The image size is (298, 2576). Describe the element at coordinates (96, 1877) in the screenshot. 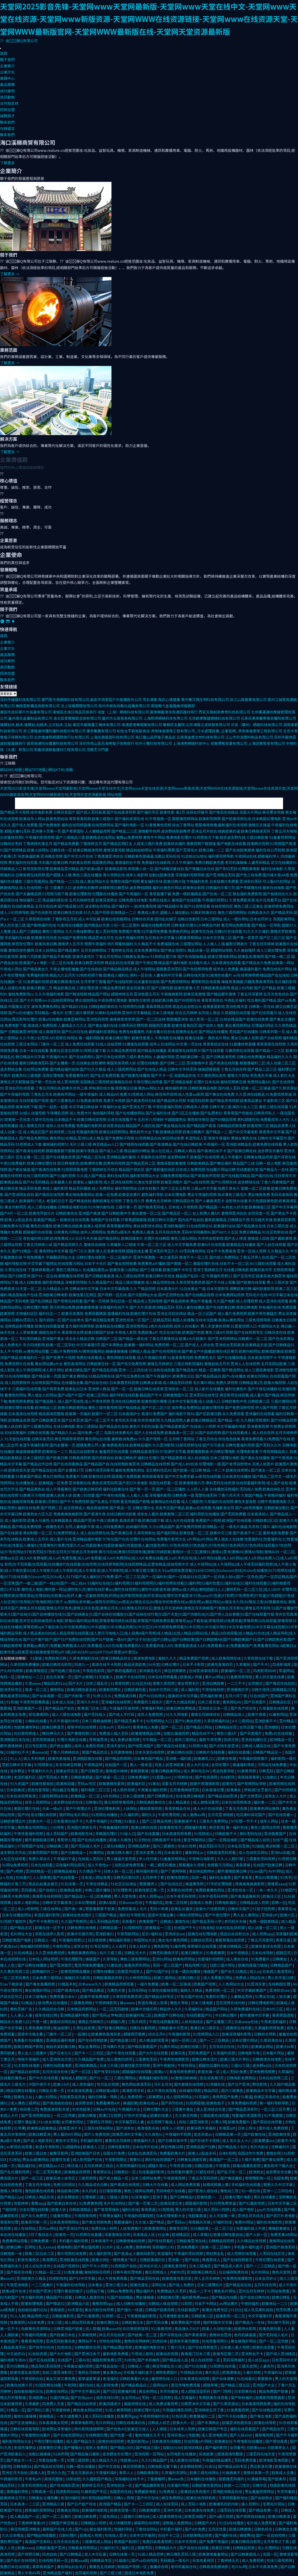

I see `日本成人网站免费` at that location.